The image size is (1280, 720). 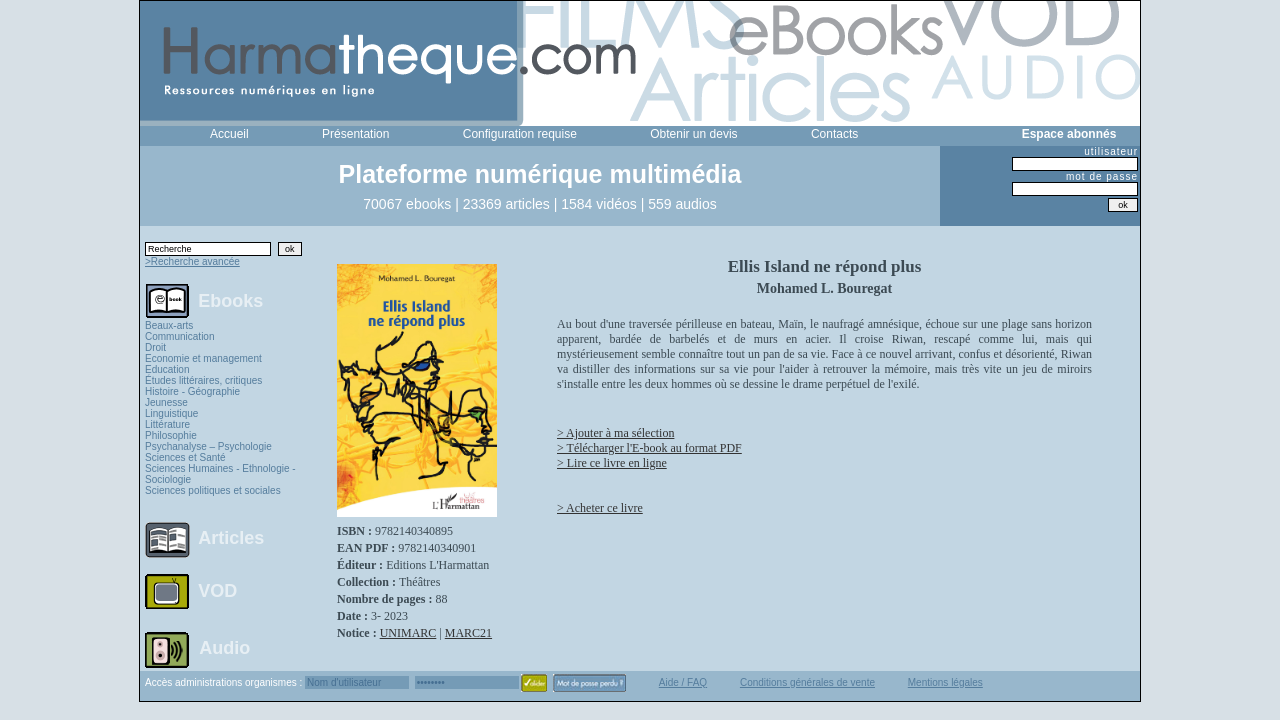 What do you see at coordinates (229, 134) in the screenshot?
I see `Accueil` at bounding box center [229, 134].